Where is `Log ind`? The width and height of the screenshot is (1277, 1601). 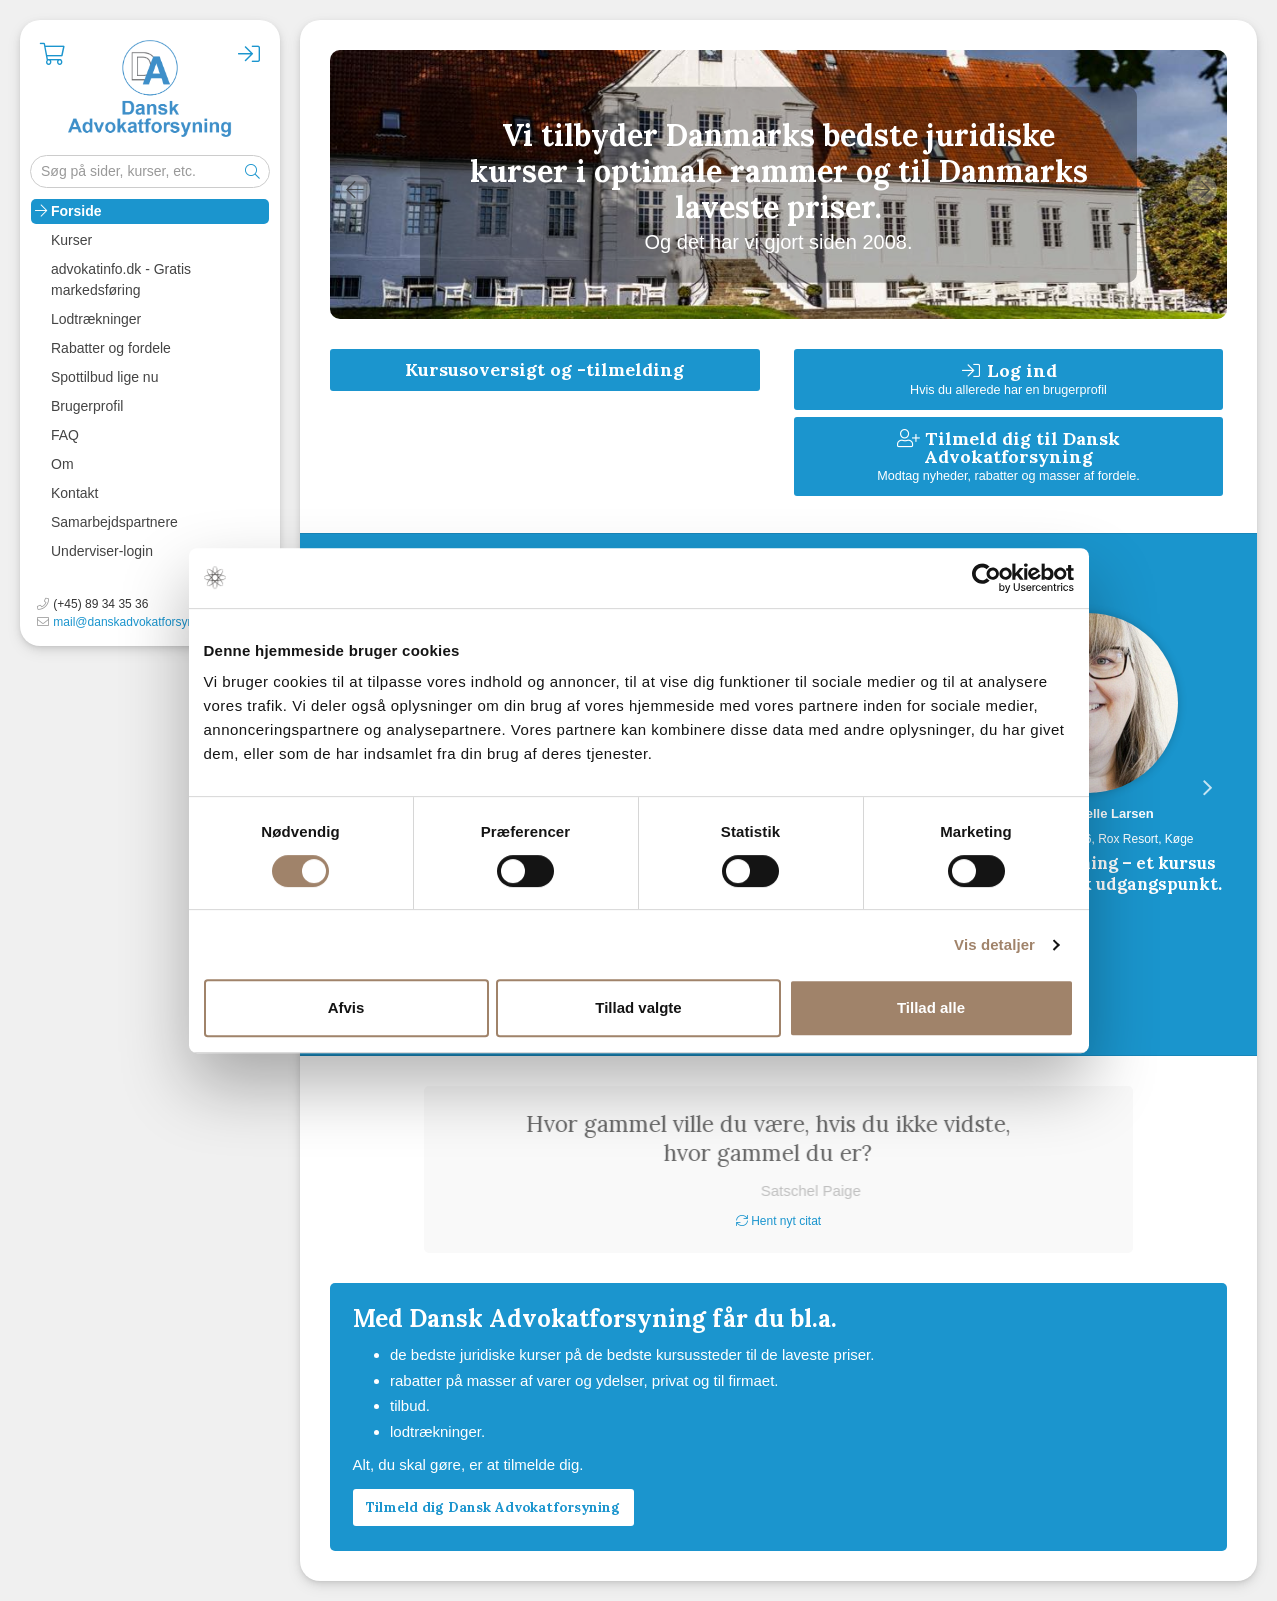 Log ind is located at coordinates (1009, 378).